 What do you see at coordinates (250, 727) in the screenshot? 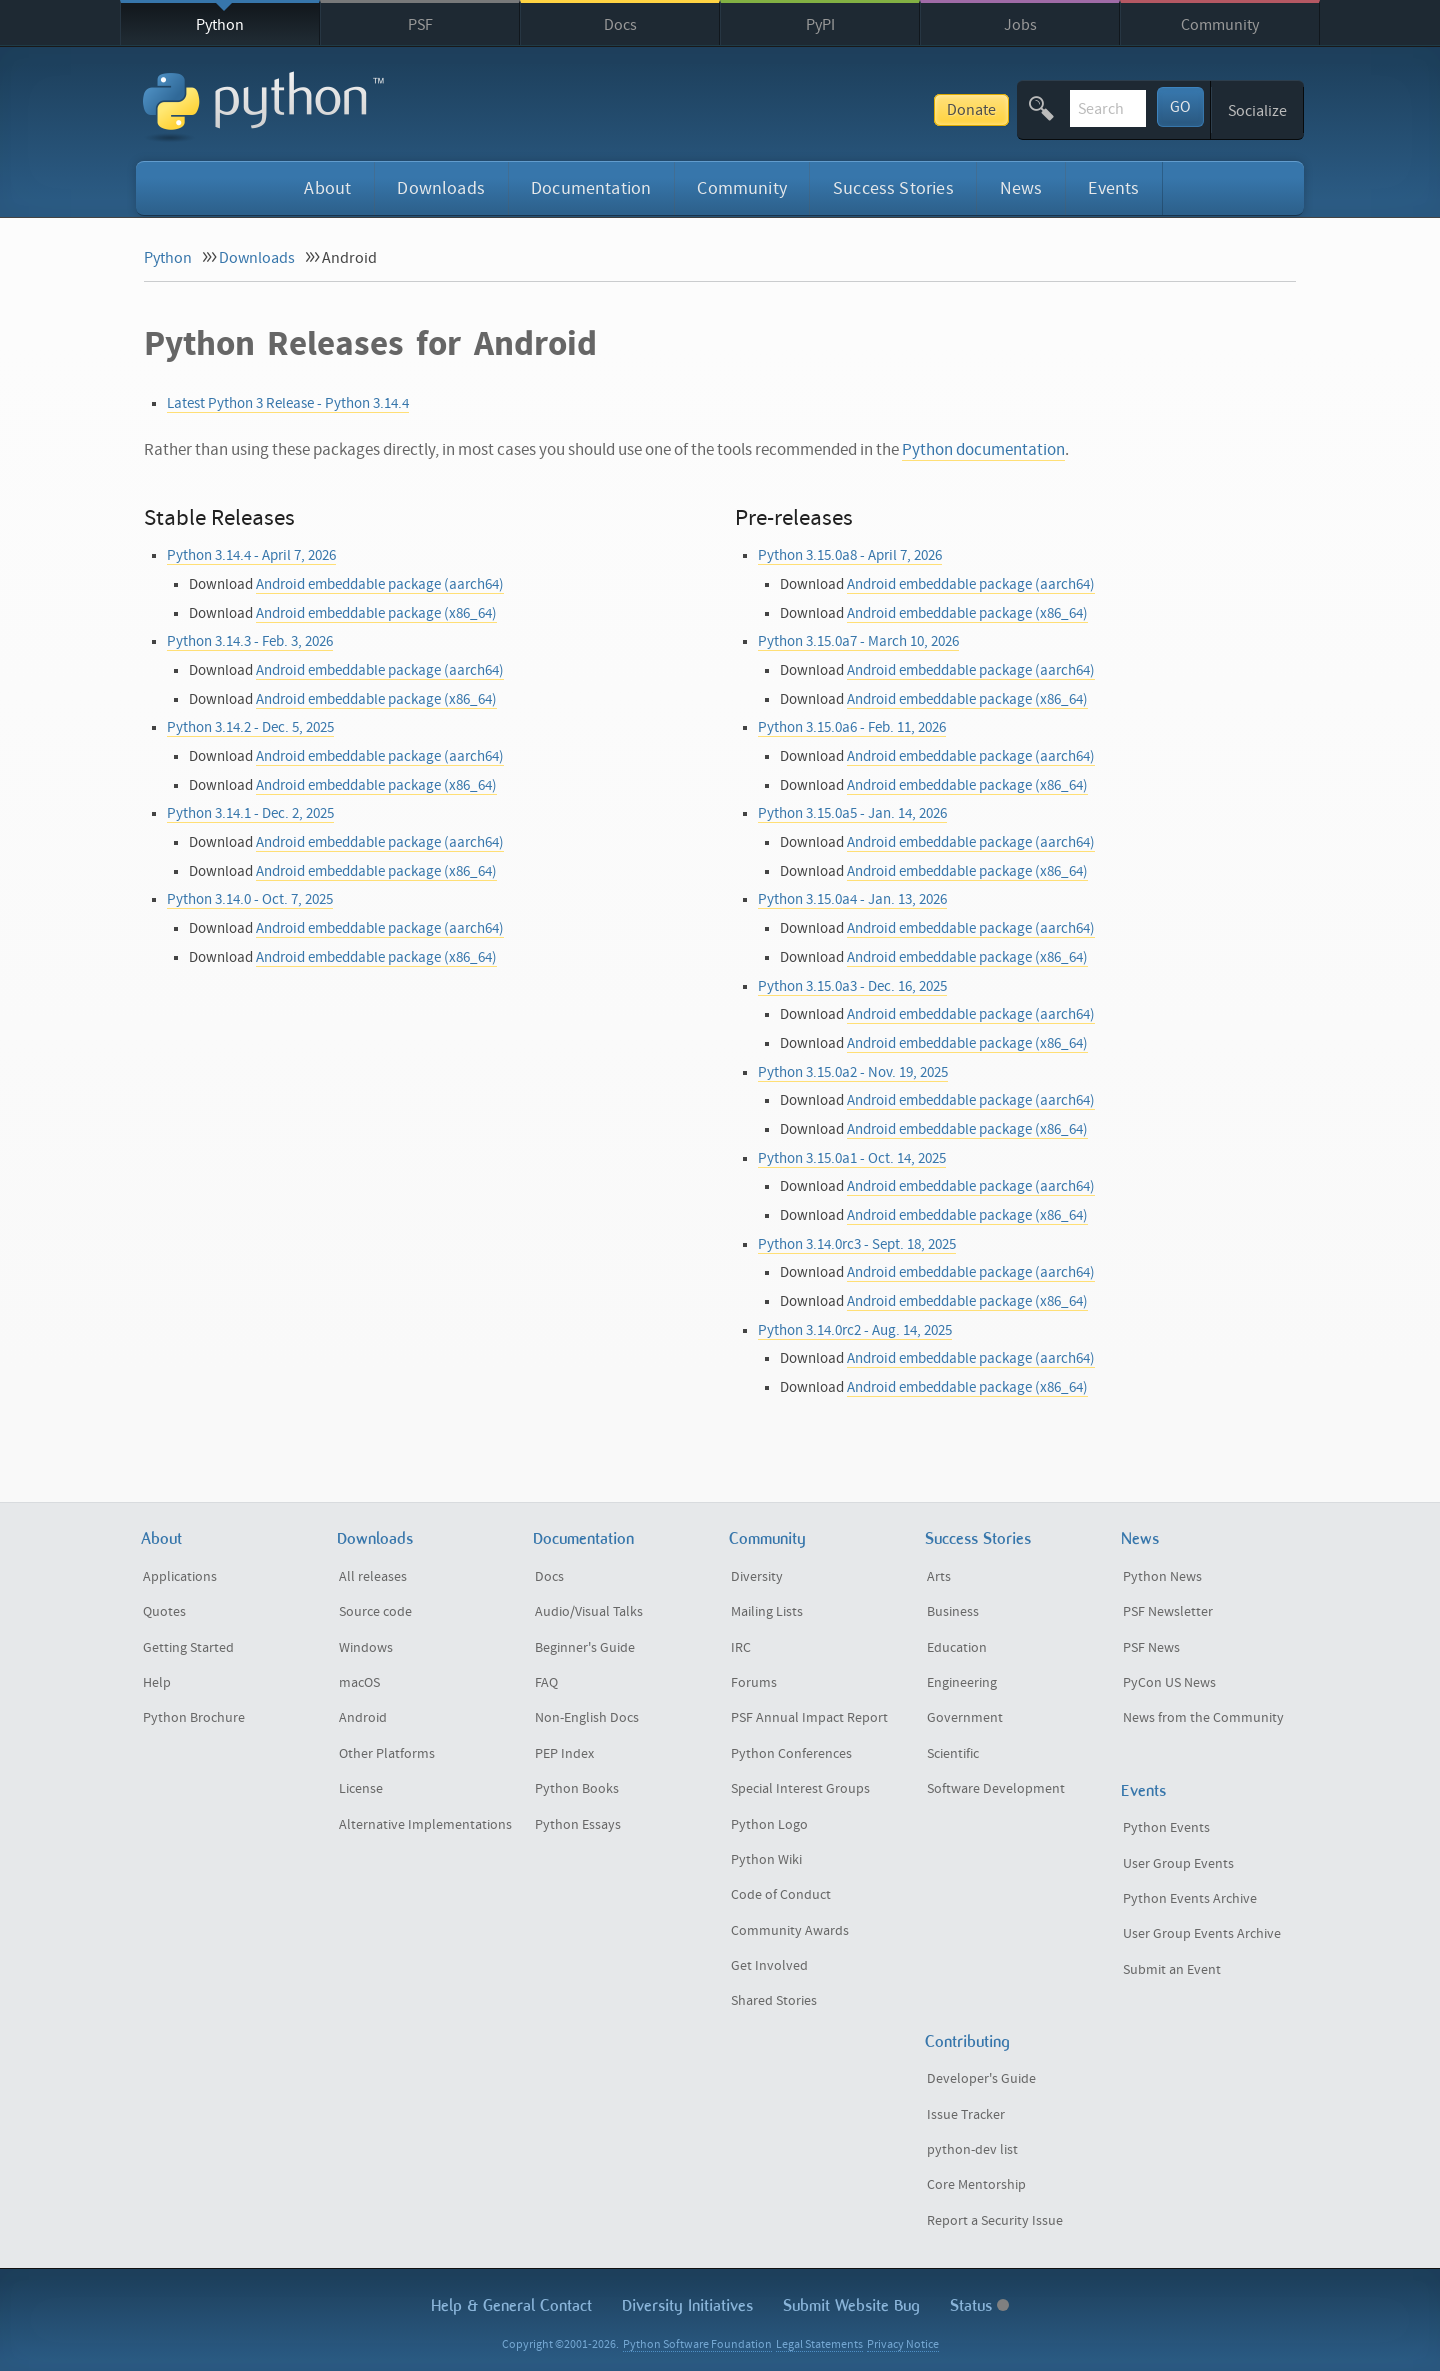
I see `Python 3.14.2 - Dec. 5, 2025` at bounding box center [250, 727].